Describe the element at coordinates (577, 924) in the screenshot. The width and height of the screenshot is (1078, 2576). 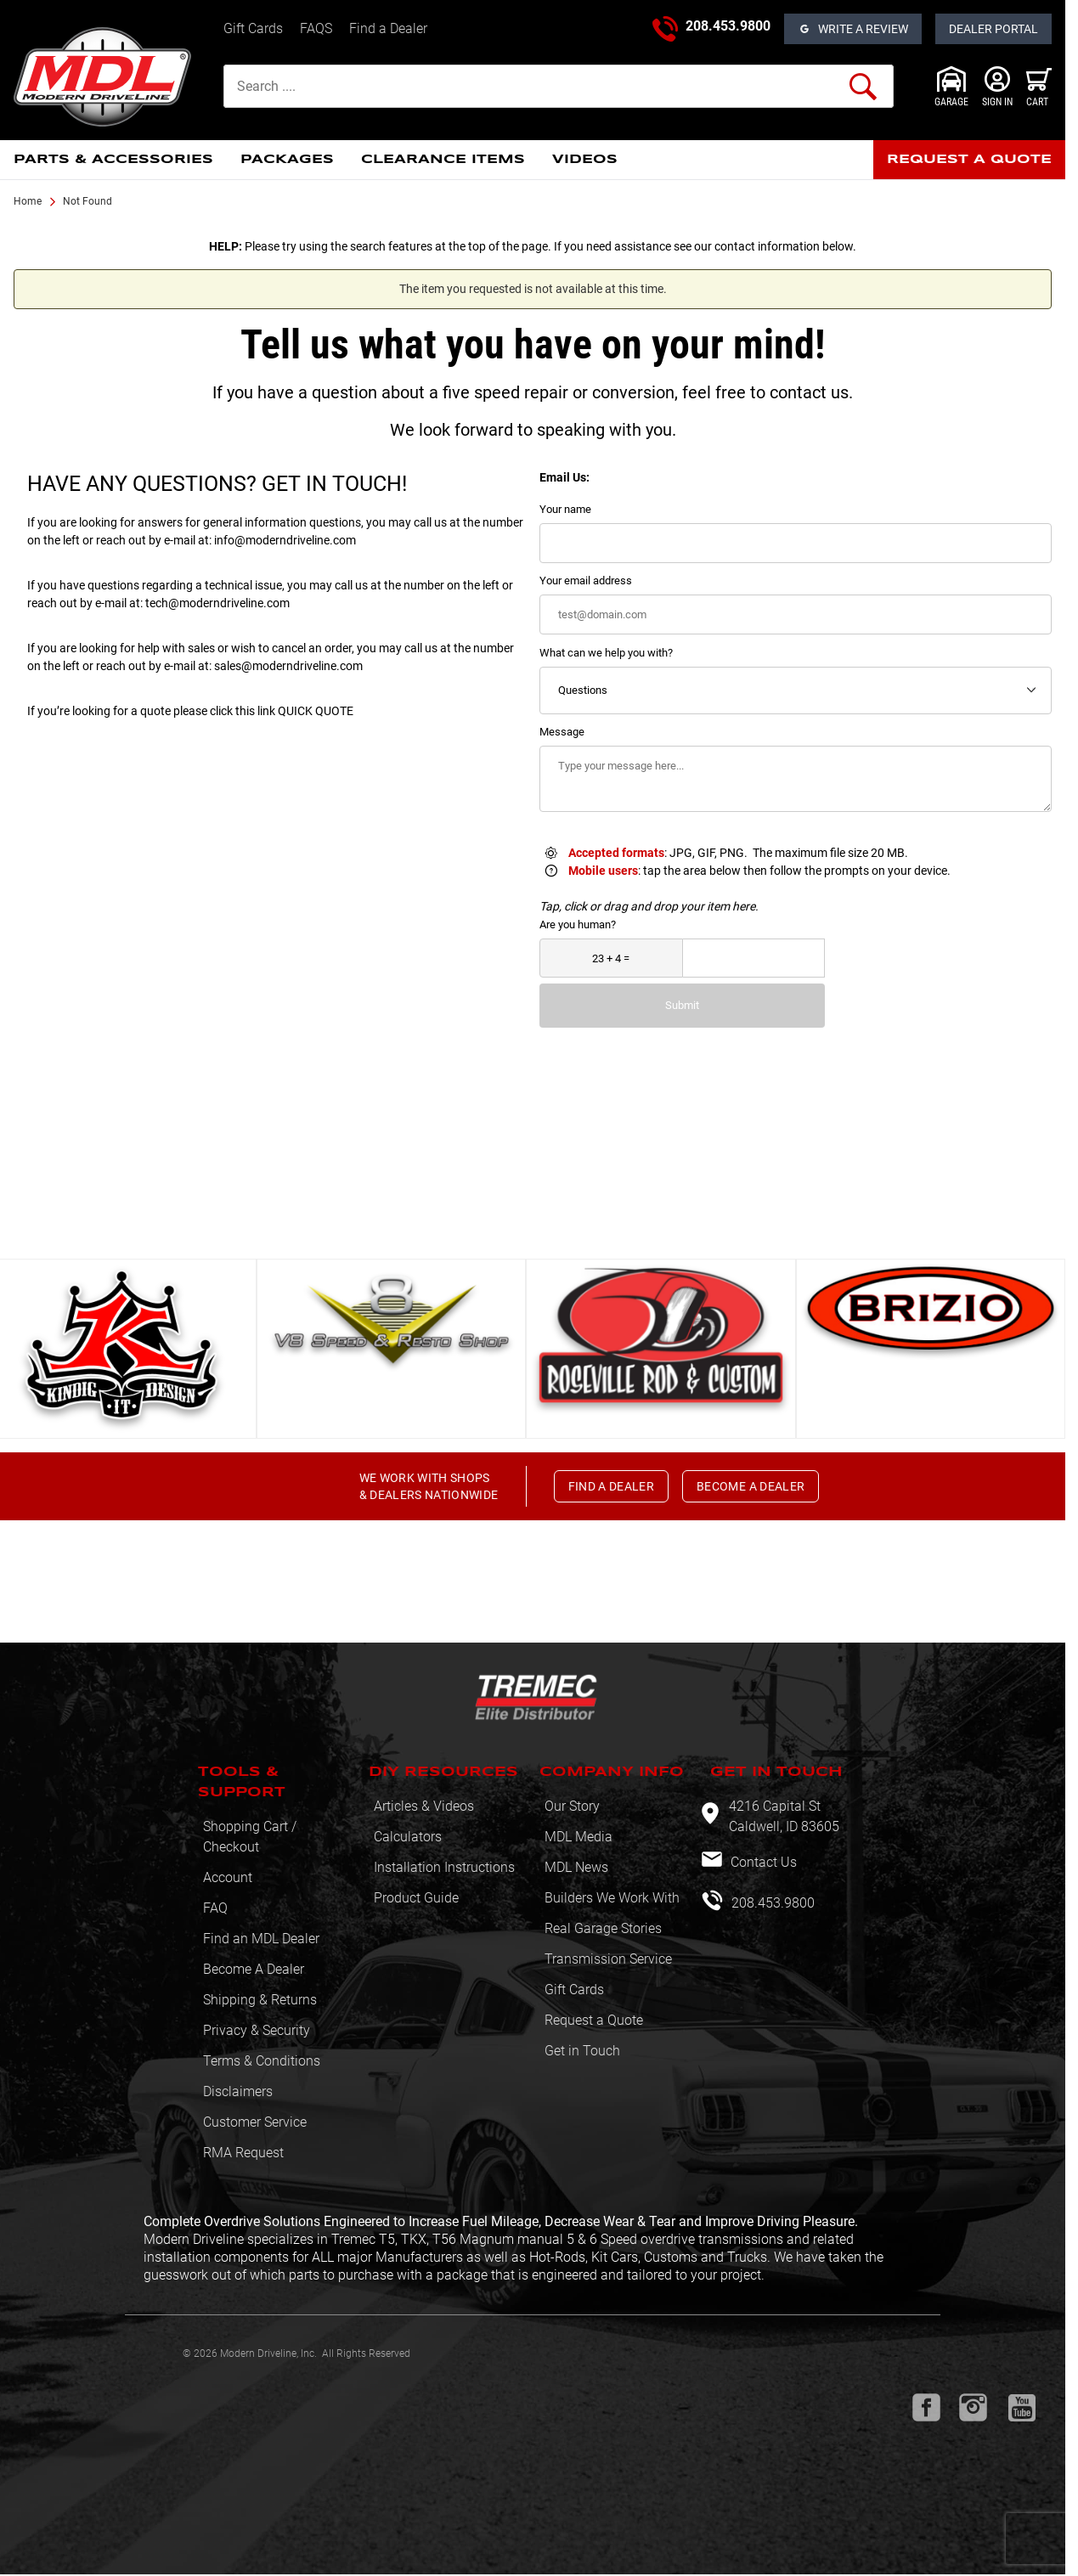
I see `Are you human?` at that location.